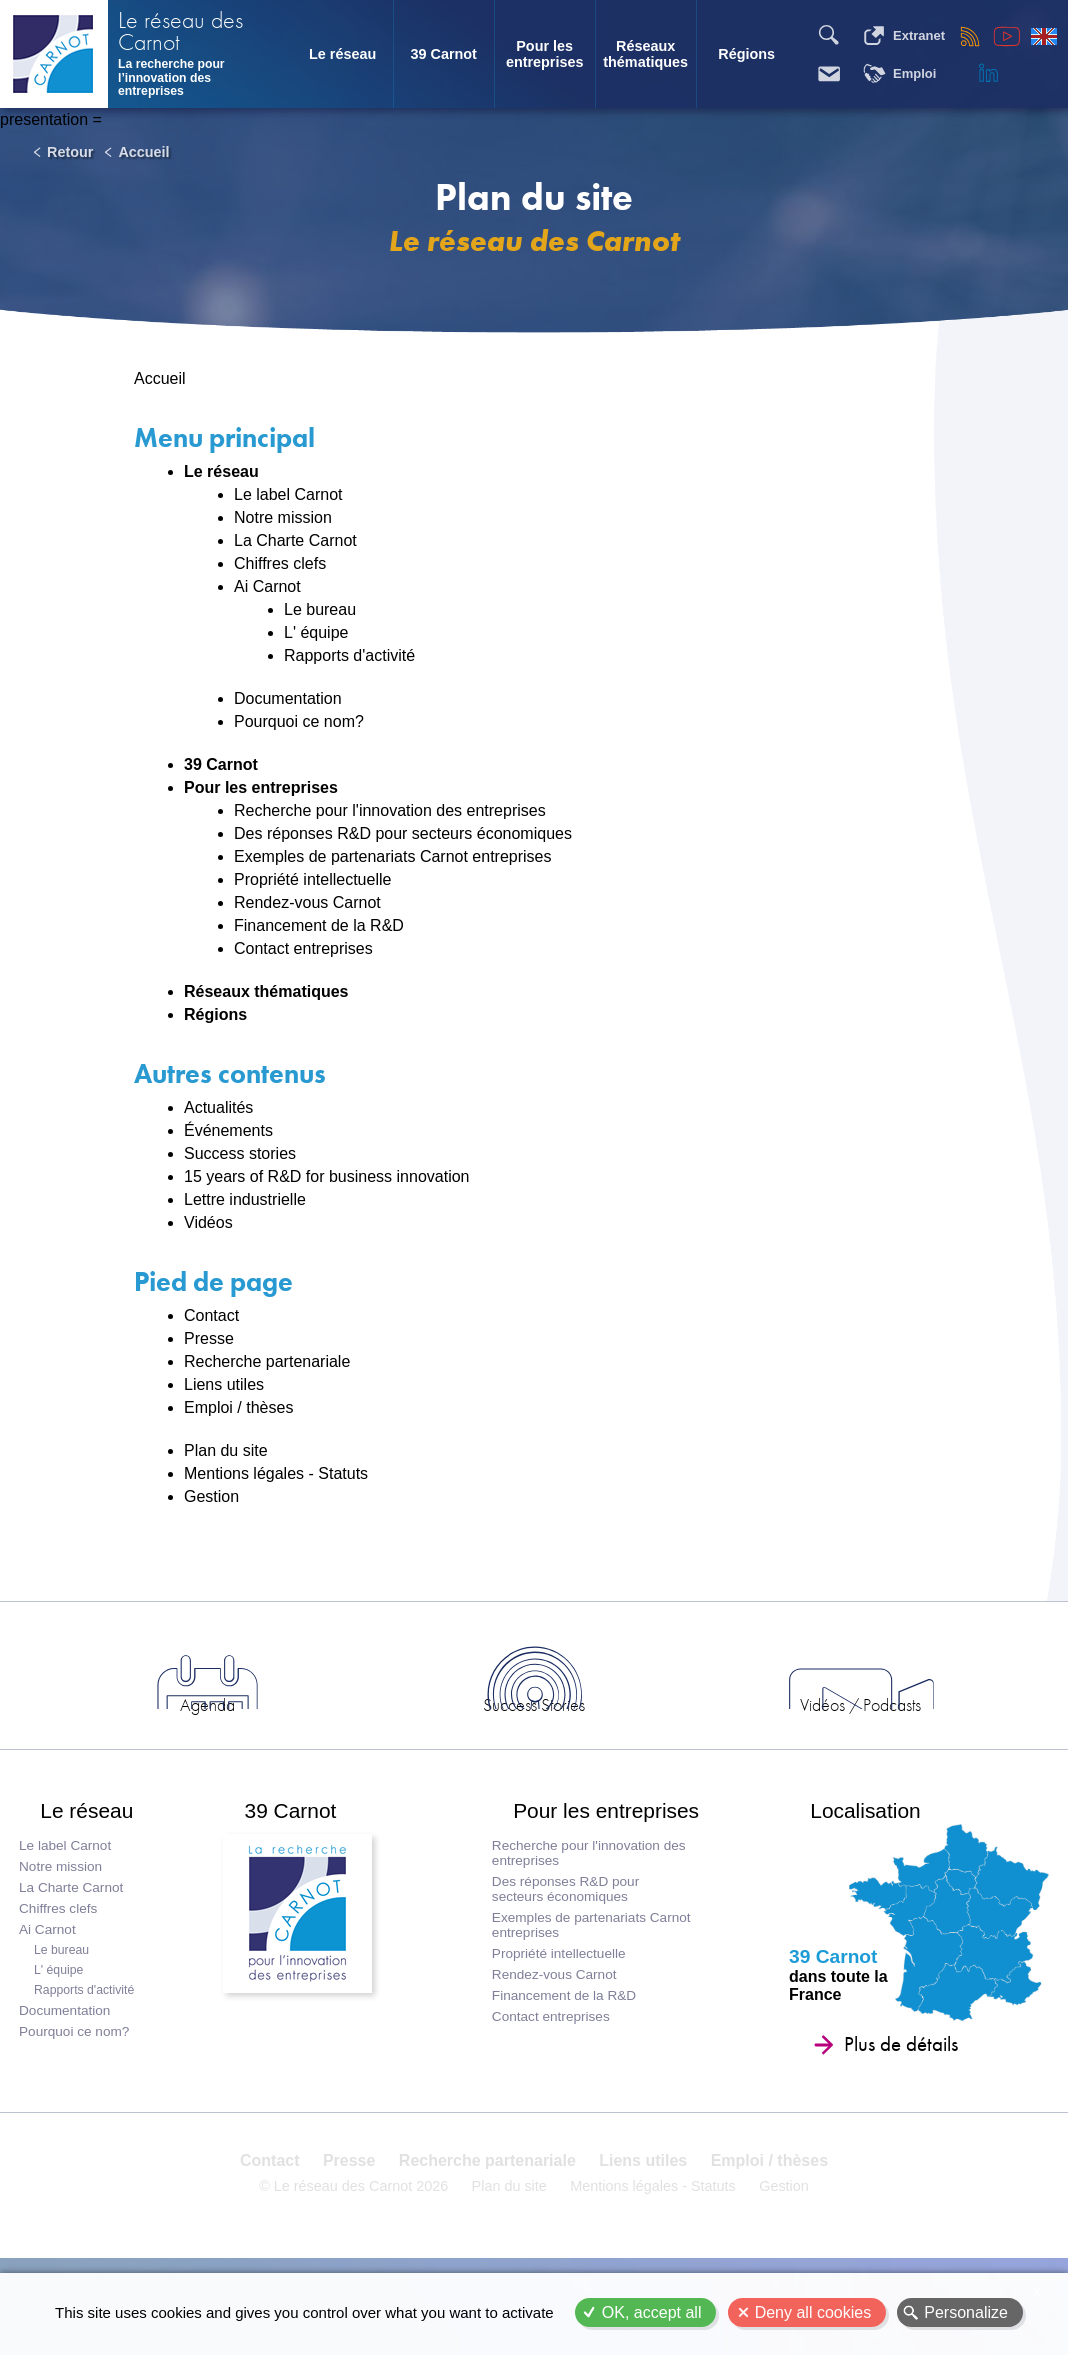 This screenshot has height=2355, width=1068. I want to click on Financement de la R&D, so click(319, 925).